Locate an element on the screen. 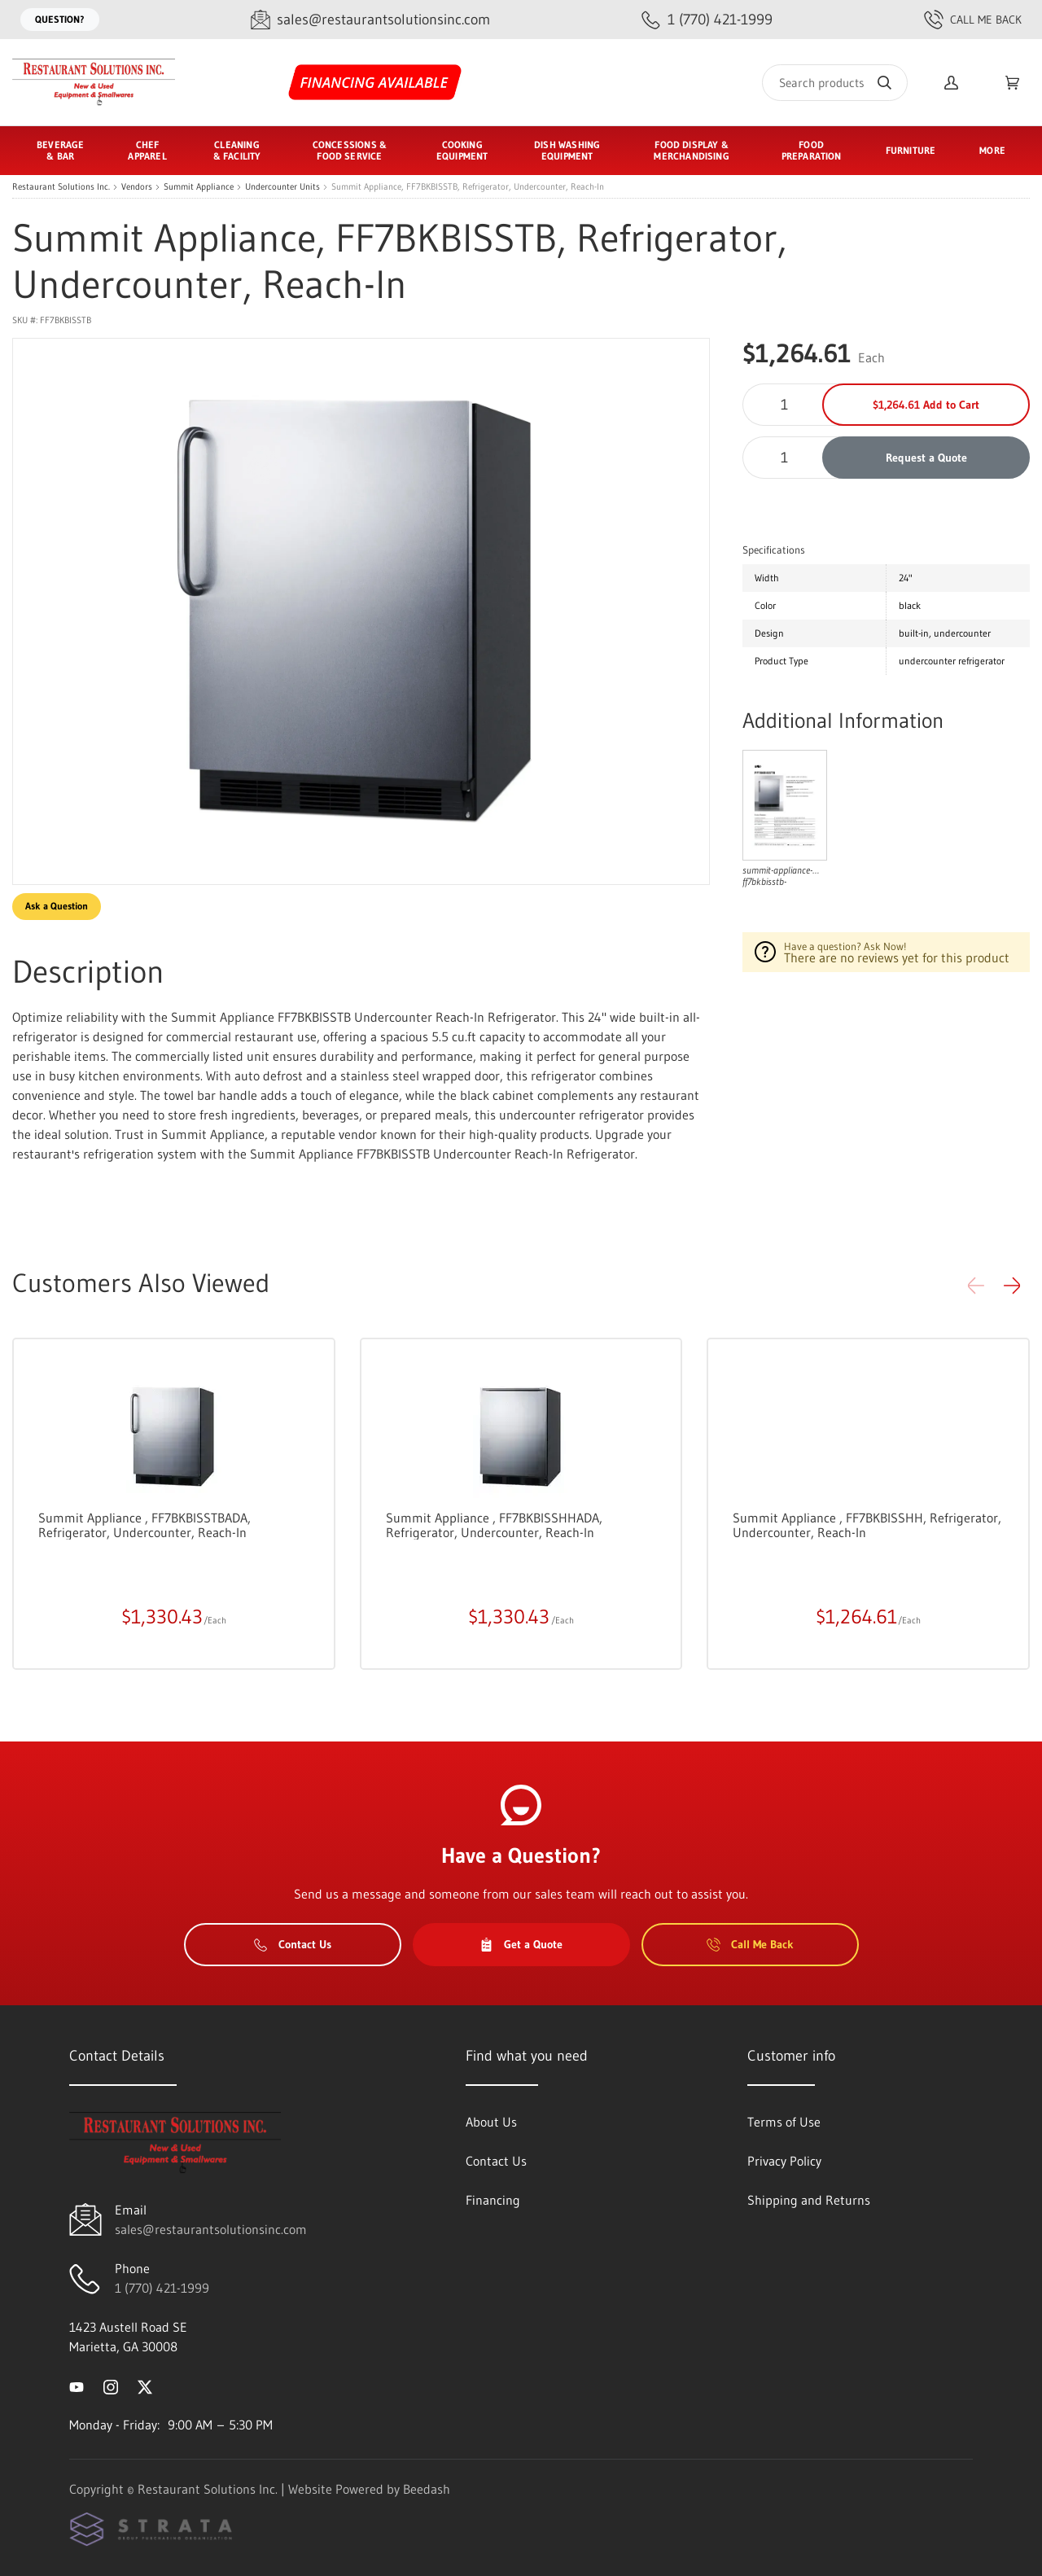 The width and height of the screenshot is (1042, 2576). [Call 1 (770) 421-1999] is located at coordinates (707, 20).